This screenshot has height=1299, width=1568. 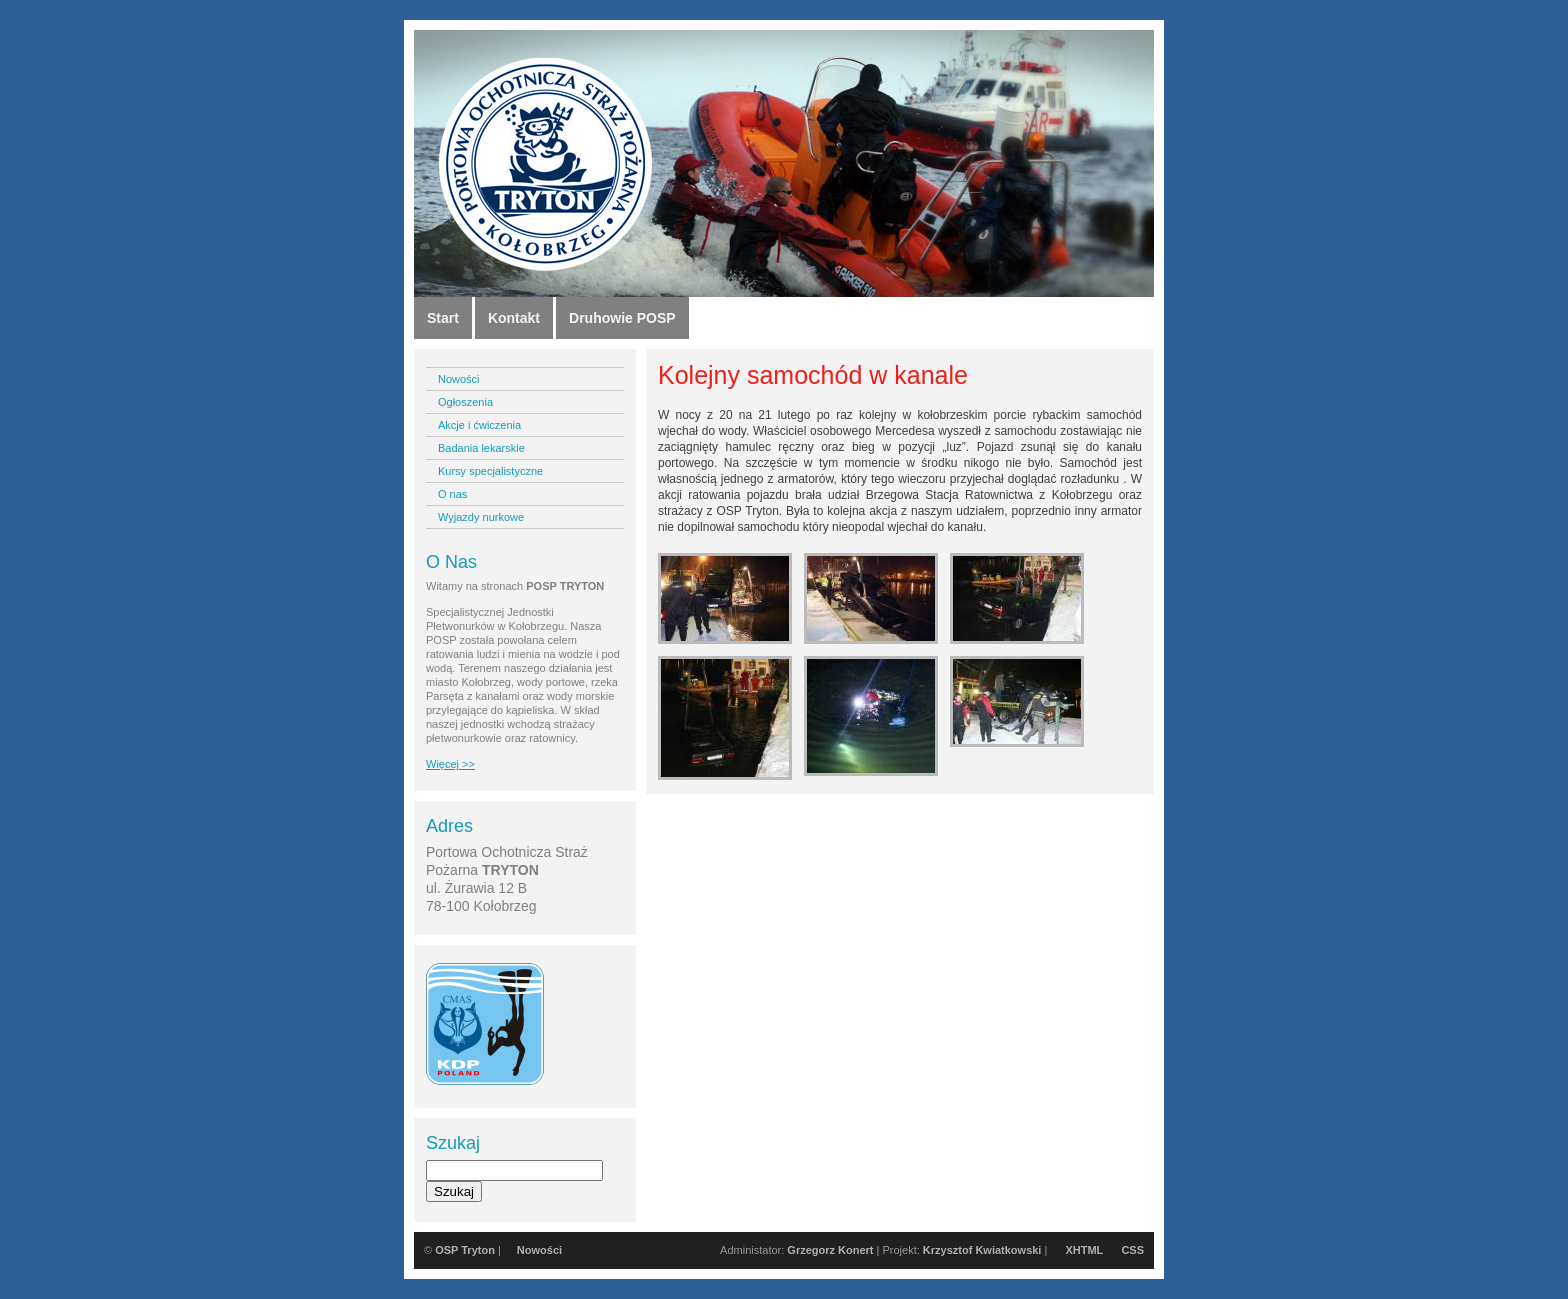 I want to click on Grzegorz Konert, so click(x=830, y=1250).